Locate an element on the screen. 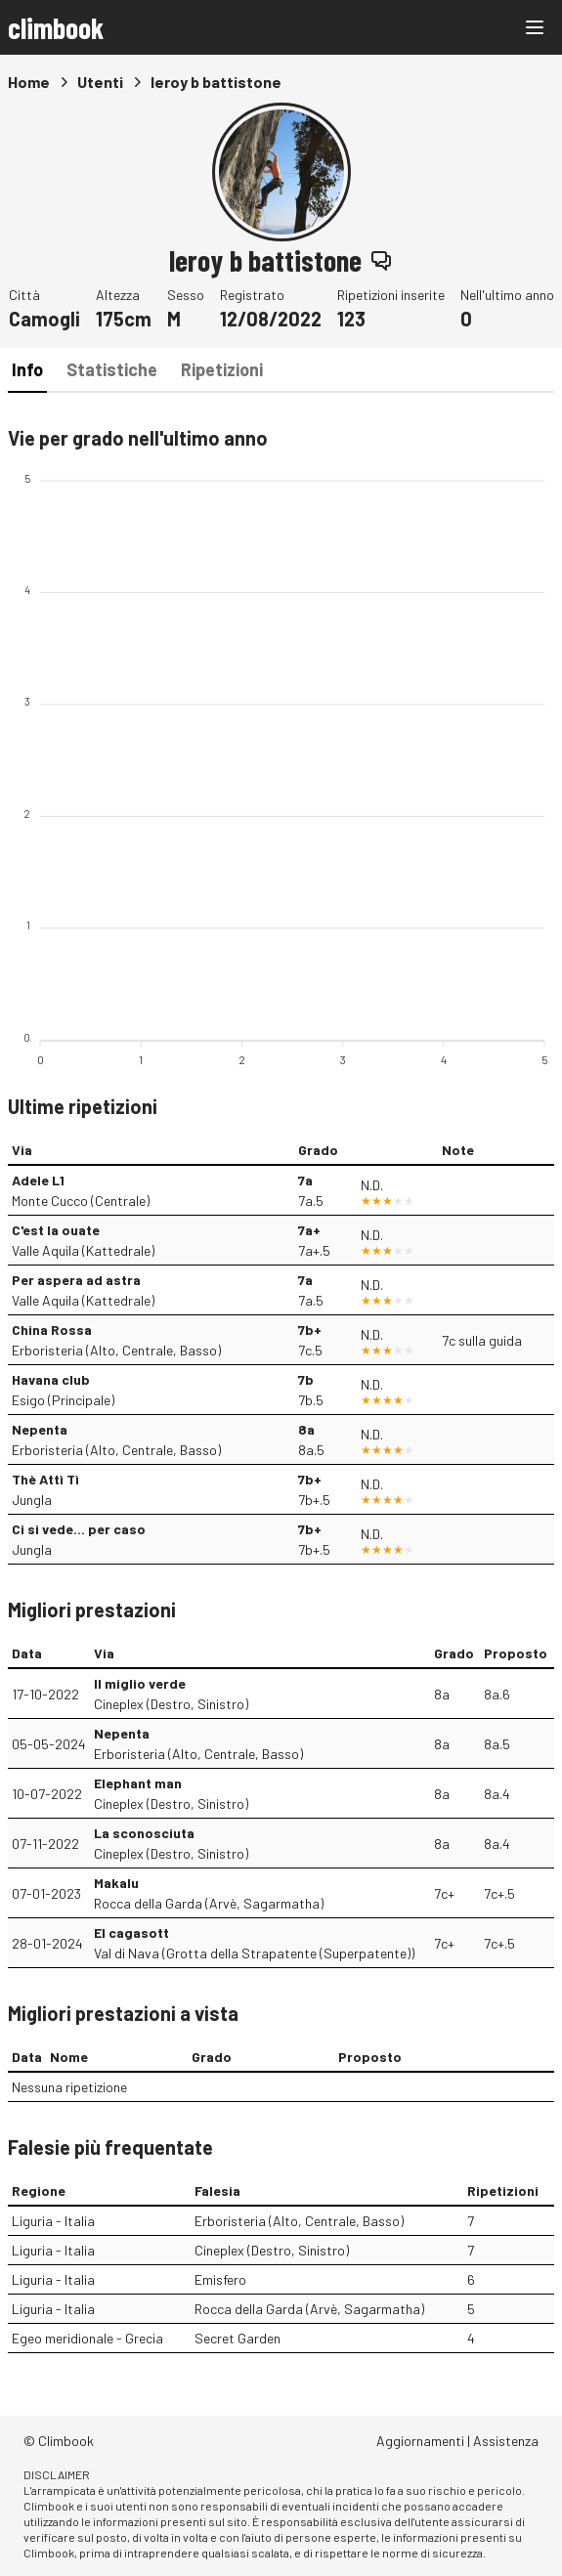 This screenshot has width=562, height=2576. Cineplex (Destro, Sinistro) is located at coordinates (171, 1704).